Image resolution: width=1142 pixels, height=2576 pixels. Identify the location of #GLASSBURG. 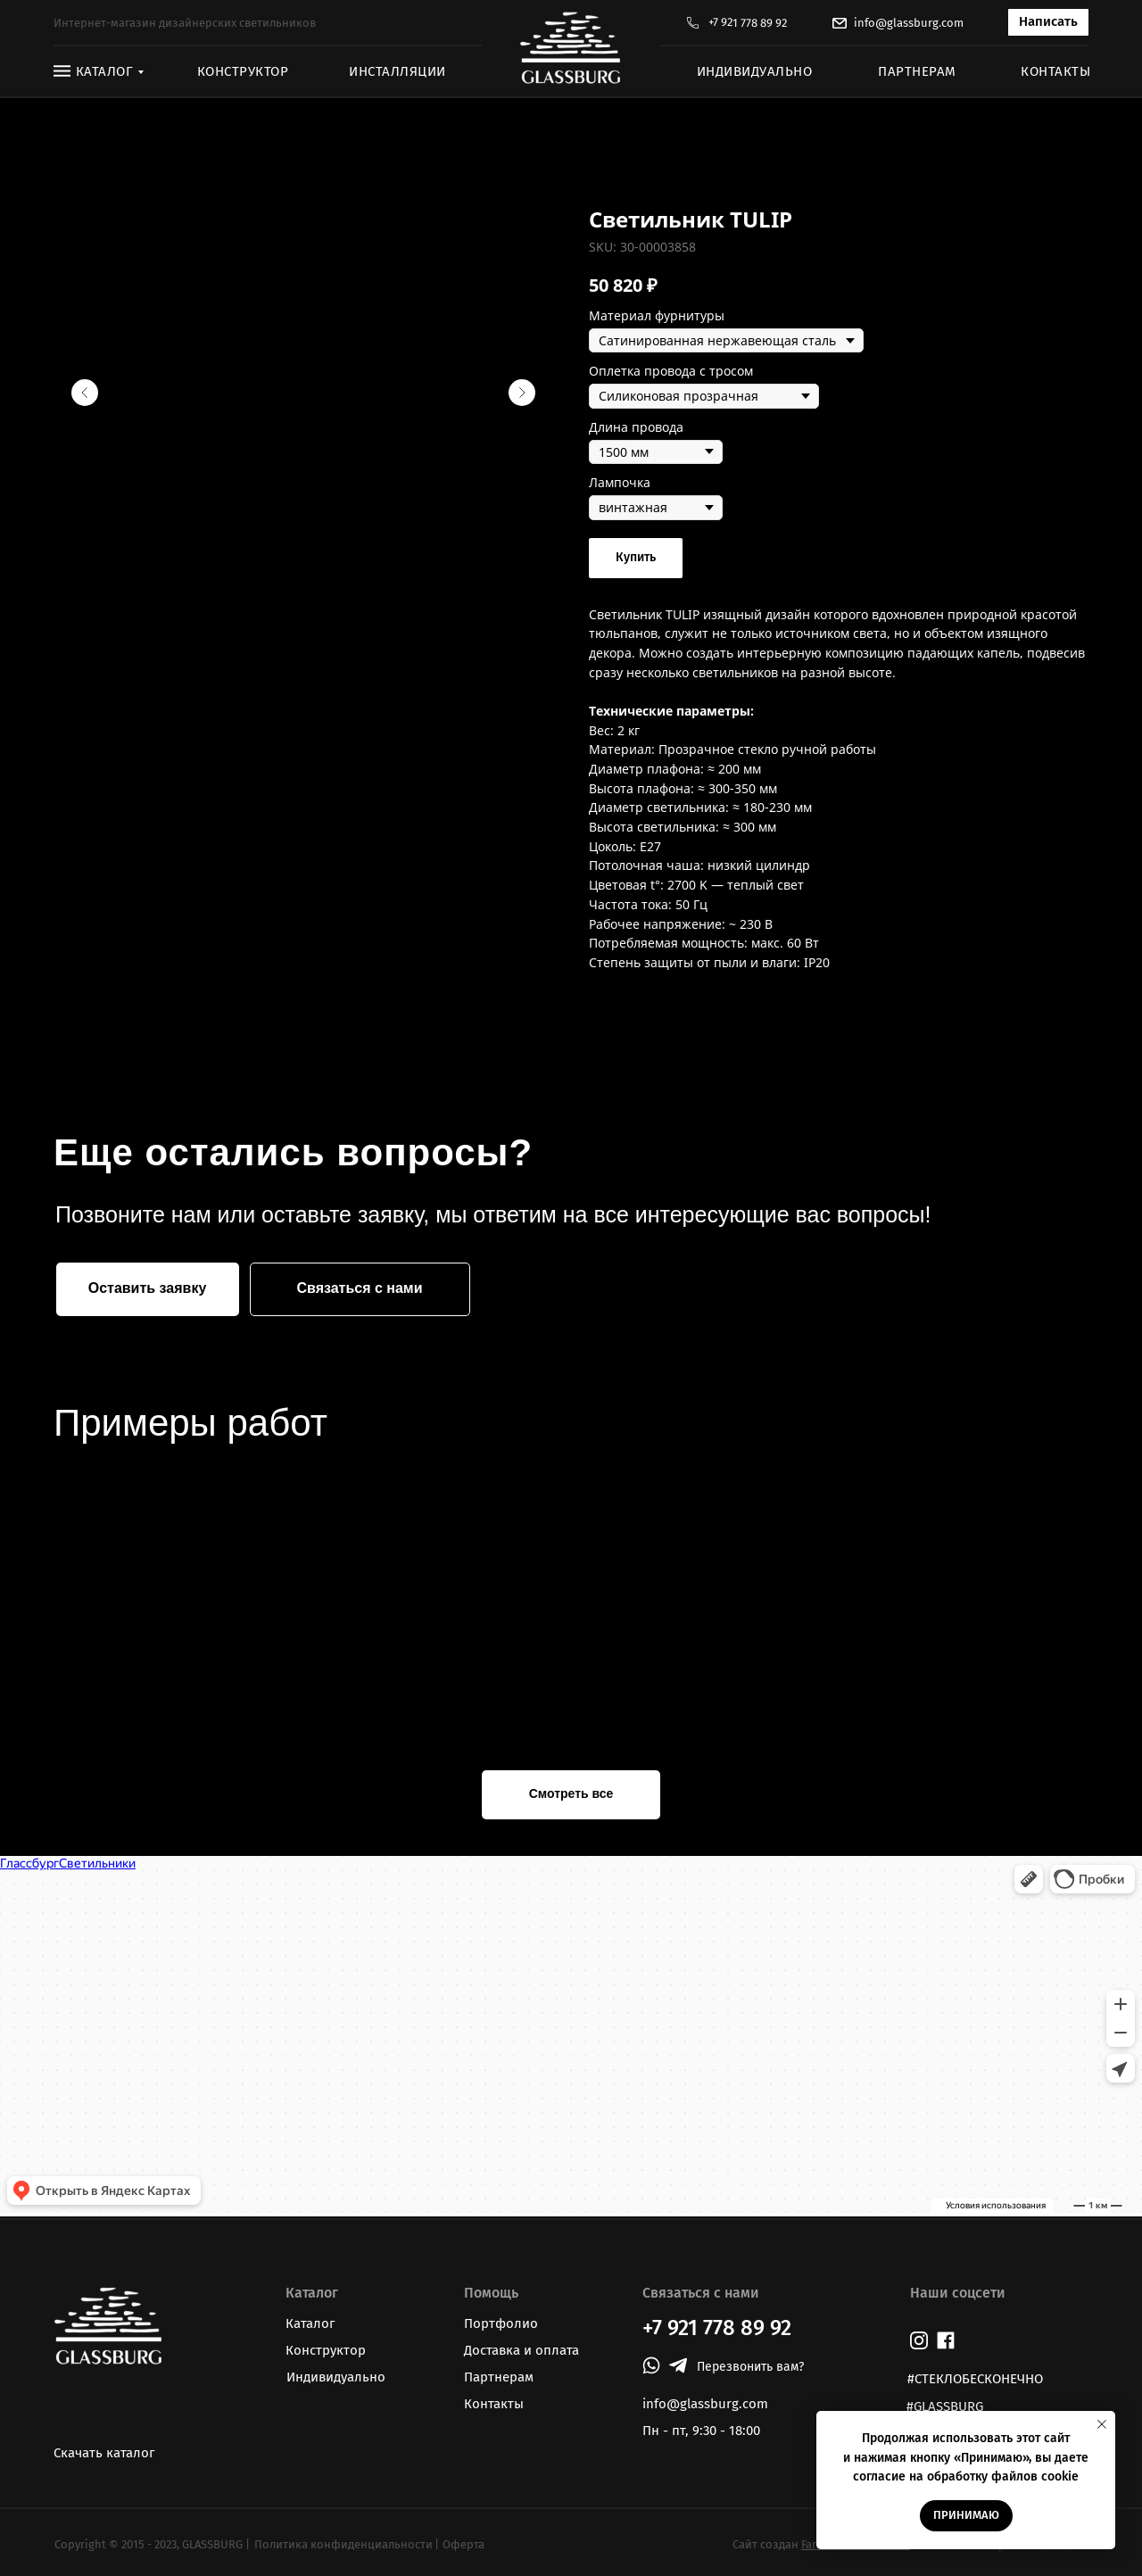
(944, 2406).